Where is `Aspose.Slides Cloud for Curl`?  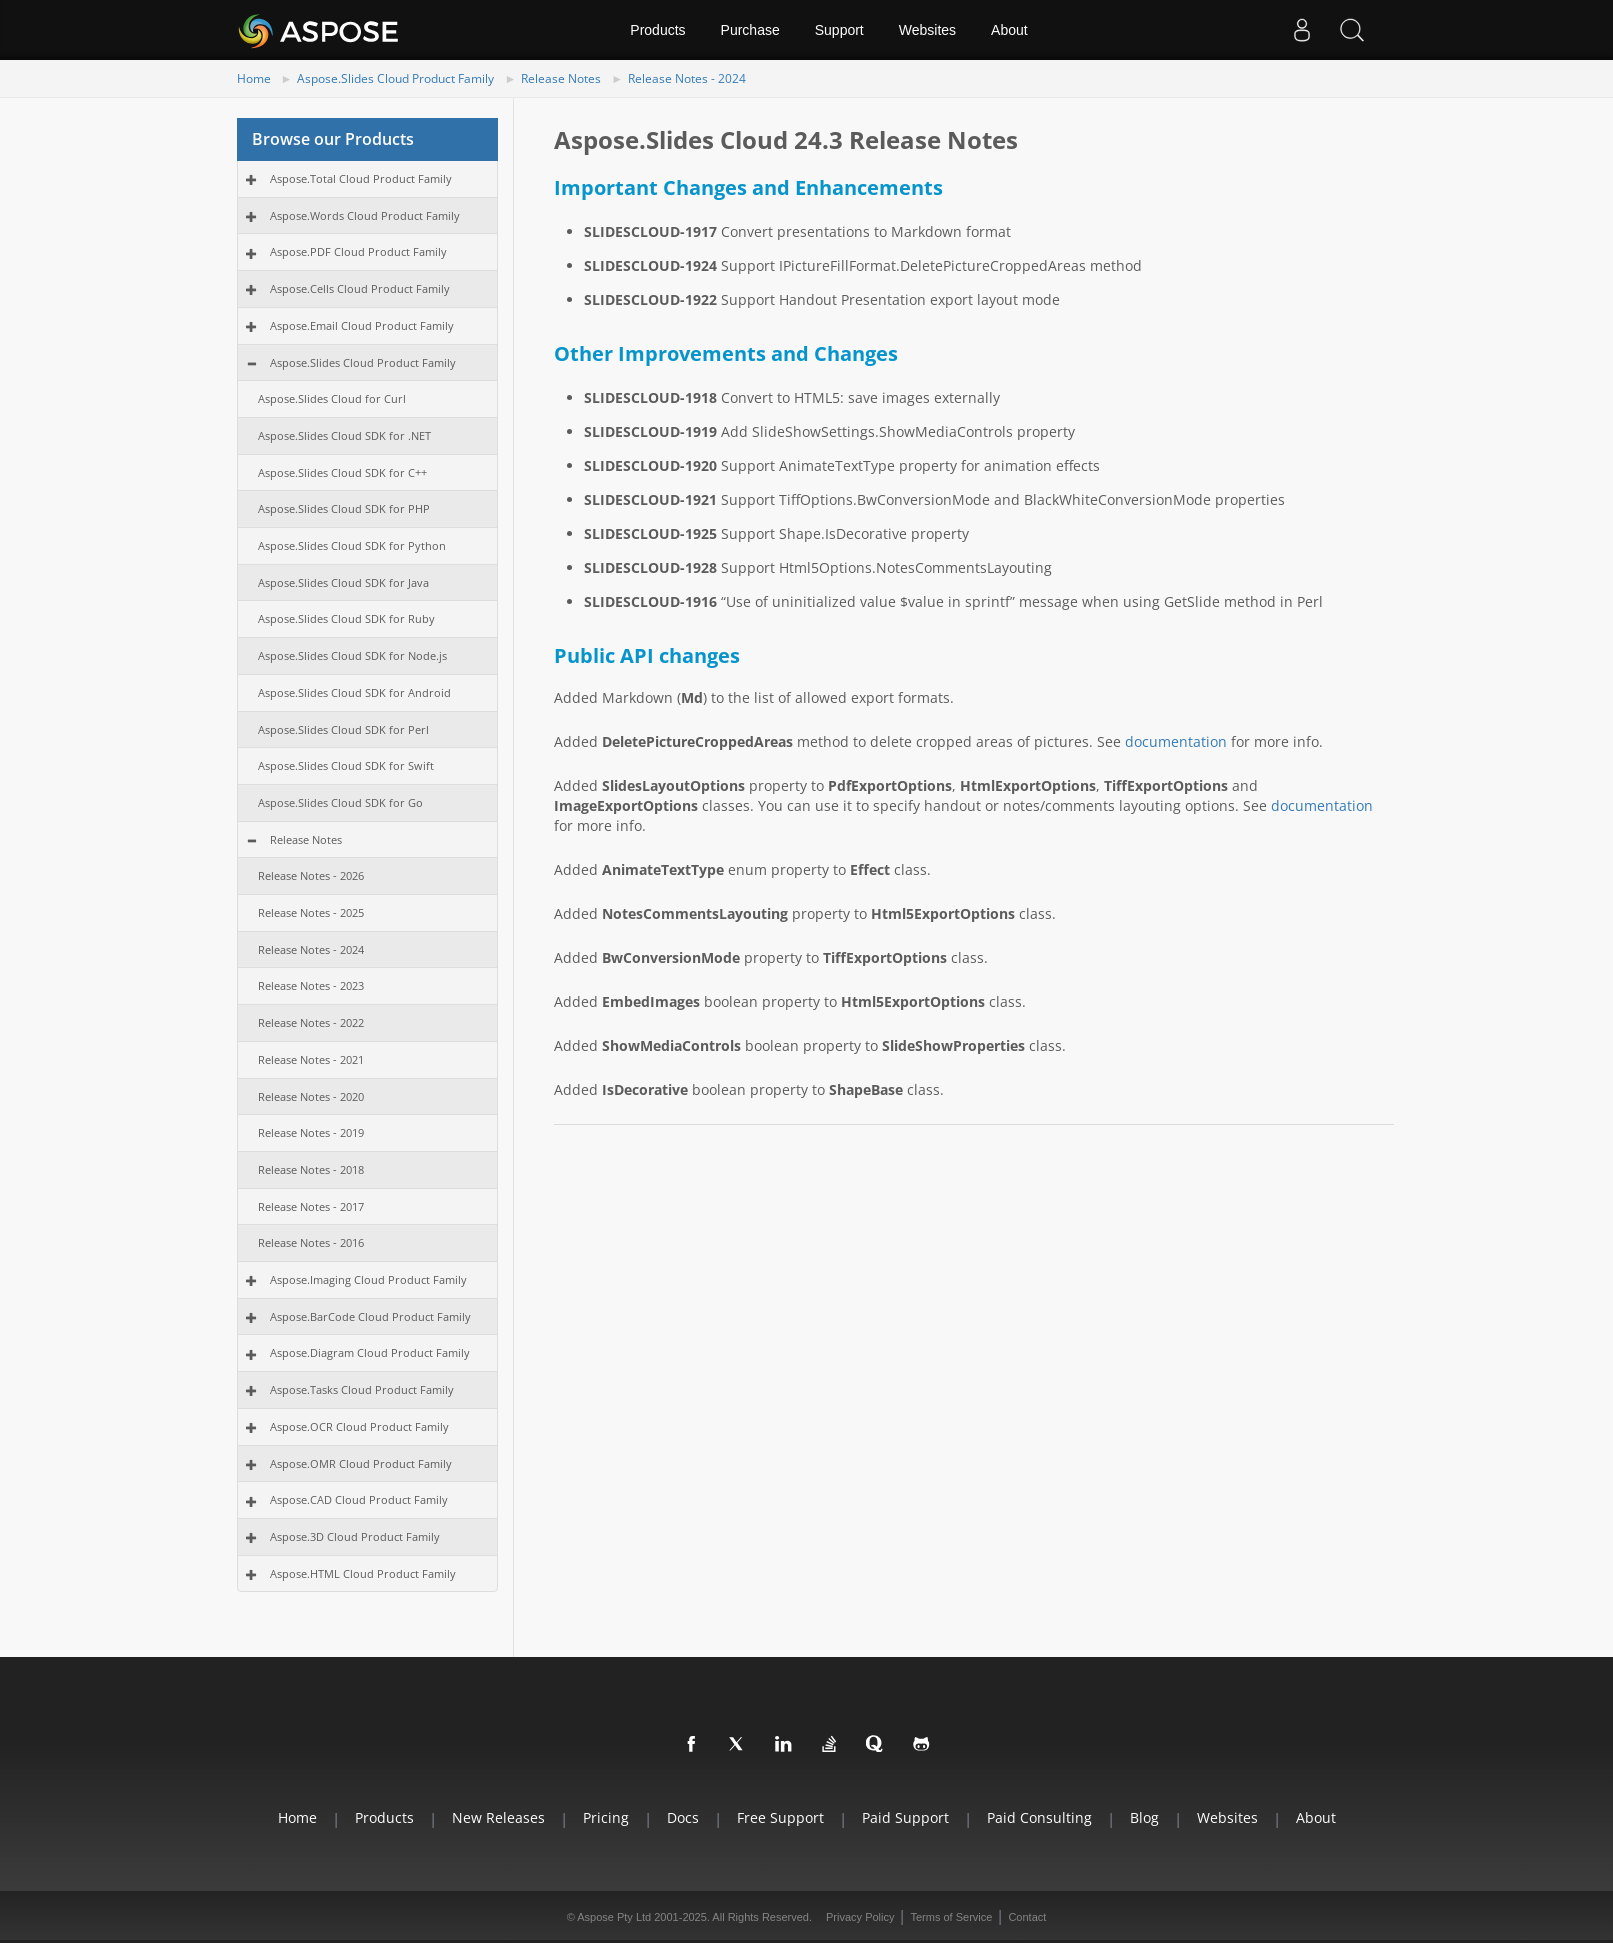 Aspose.Slides Cloud for Curl is located at coordinates (332, 398).